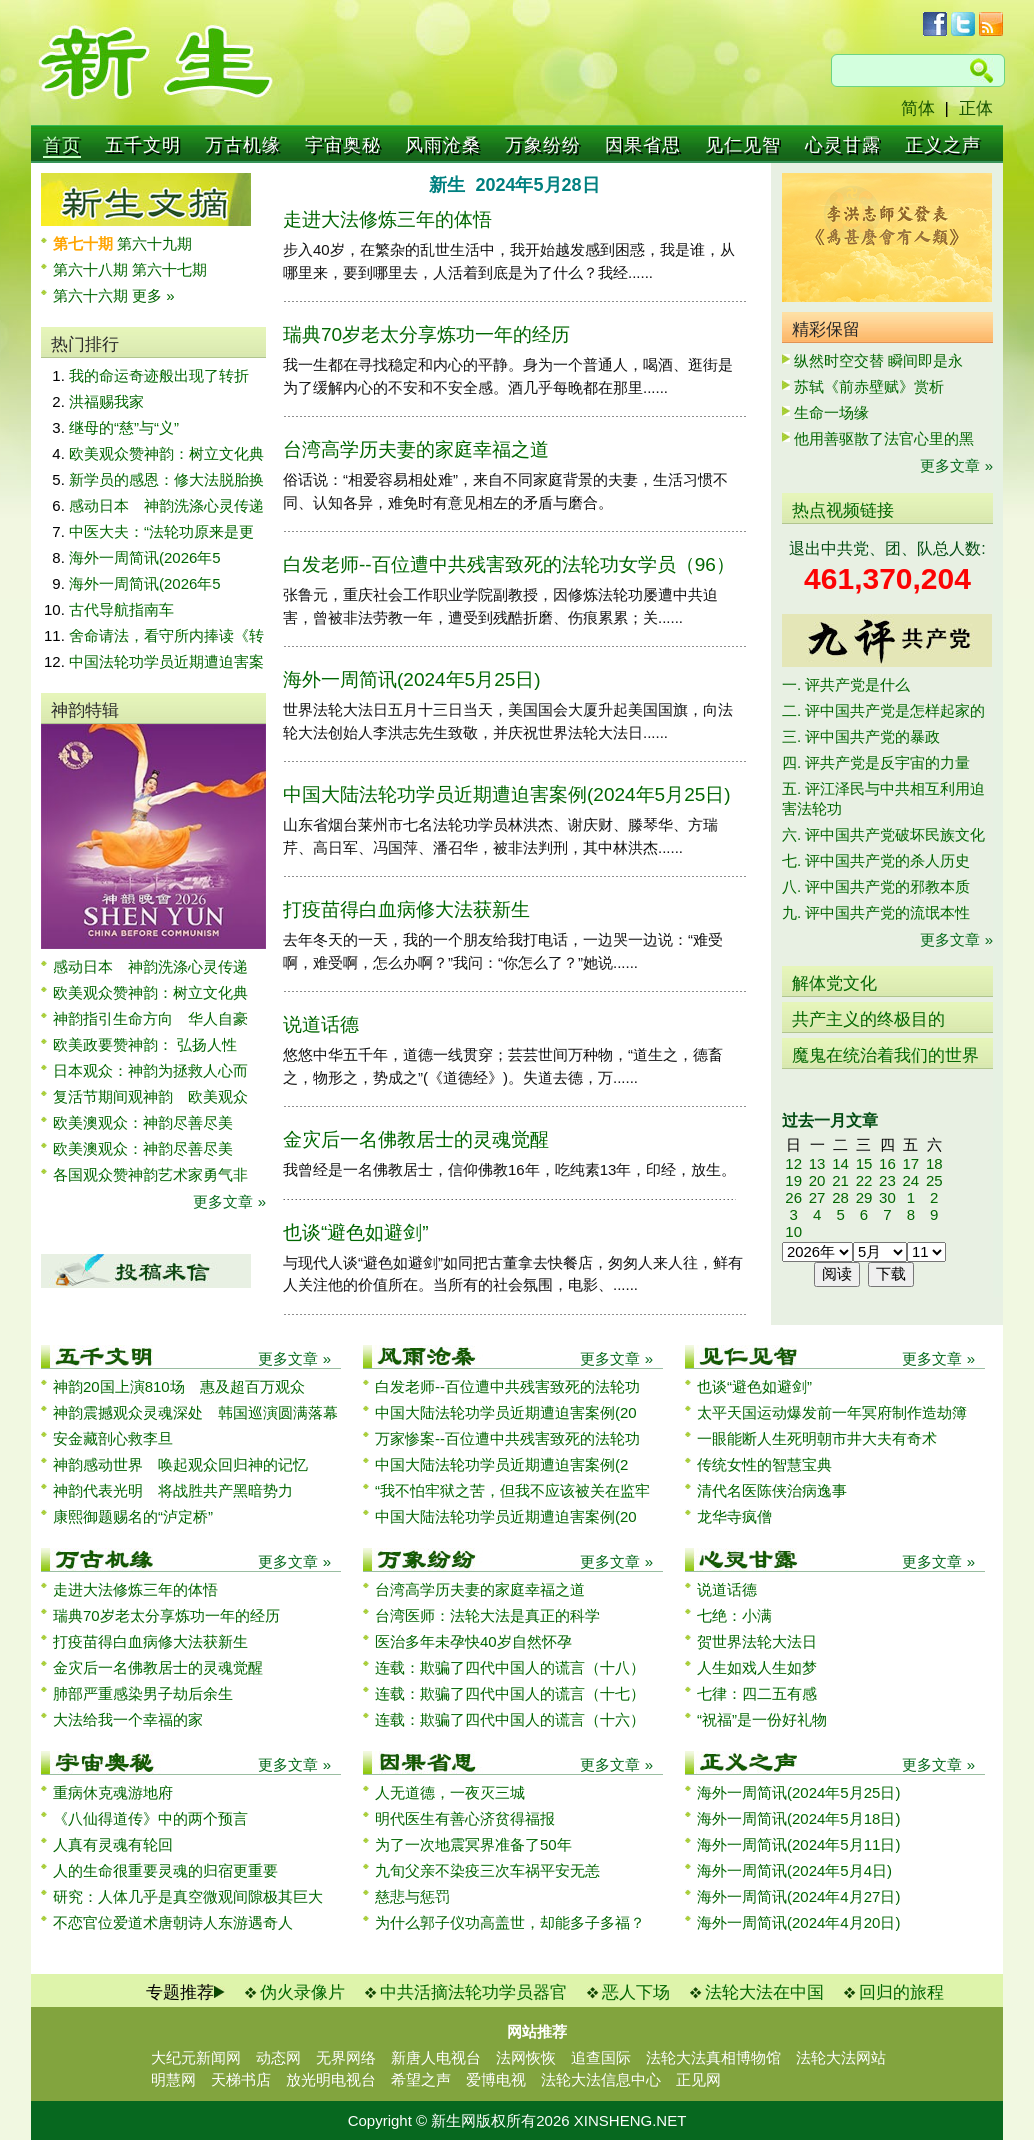 Image resolution: width=1034 pixels, height=2140 pixels. I want to click on 14, so click(840, 1163).